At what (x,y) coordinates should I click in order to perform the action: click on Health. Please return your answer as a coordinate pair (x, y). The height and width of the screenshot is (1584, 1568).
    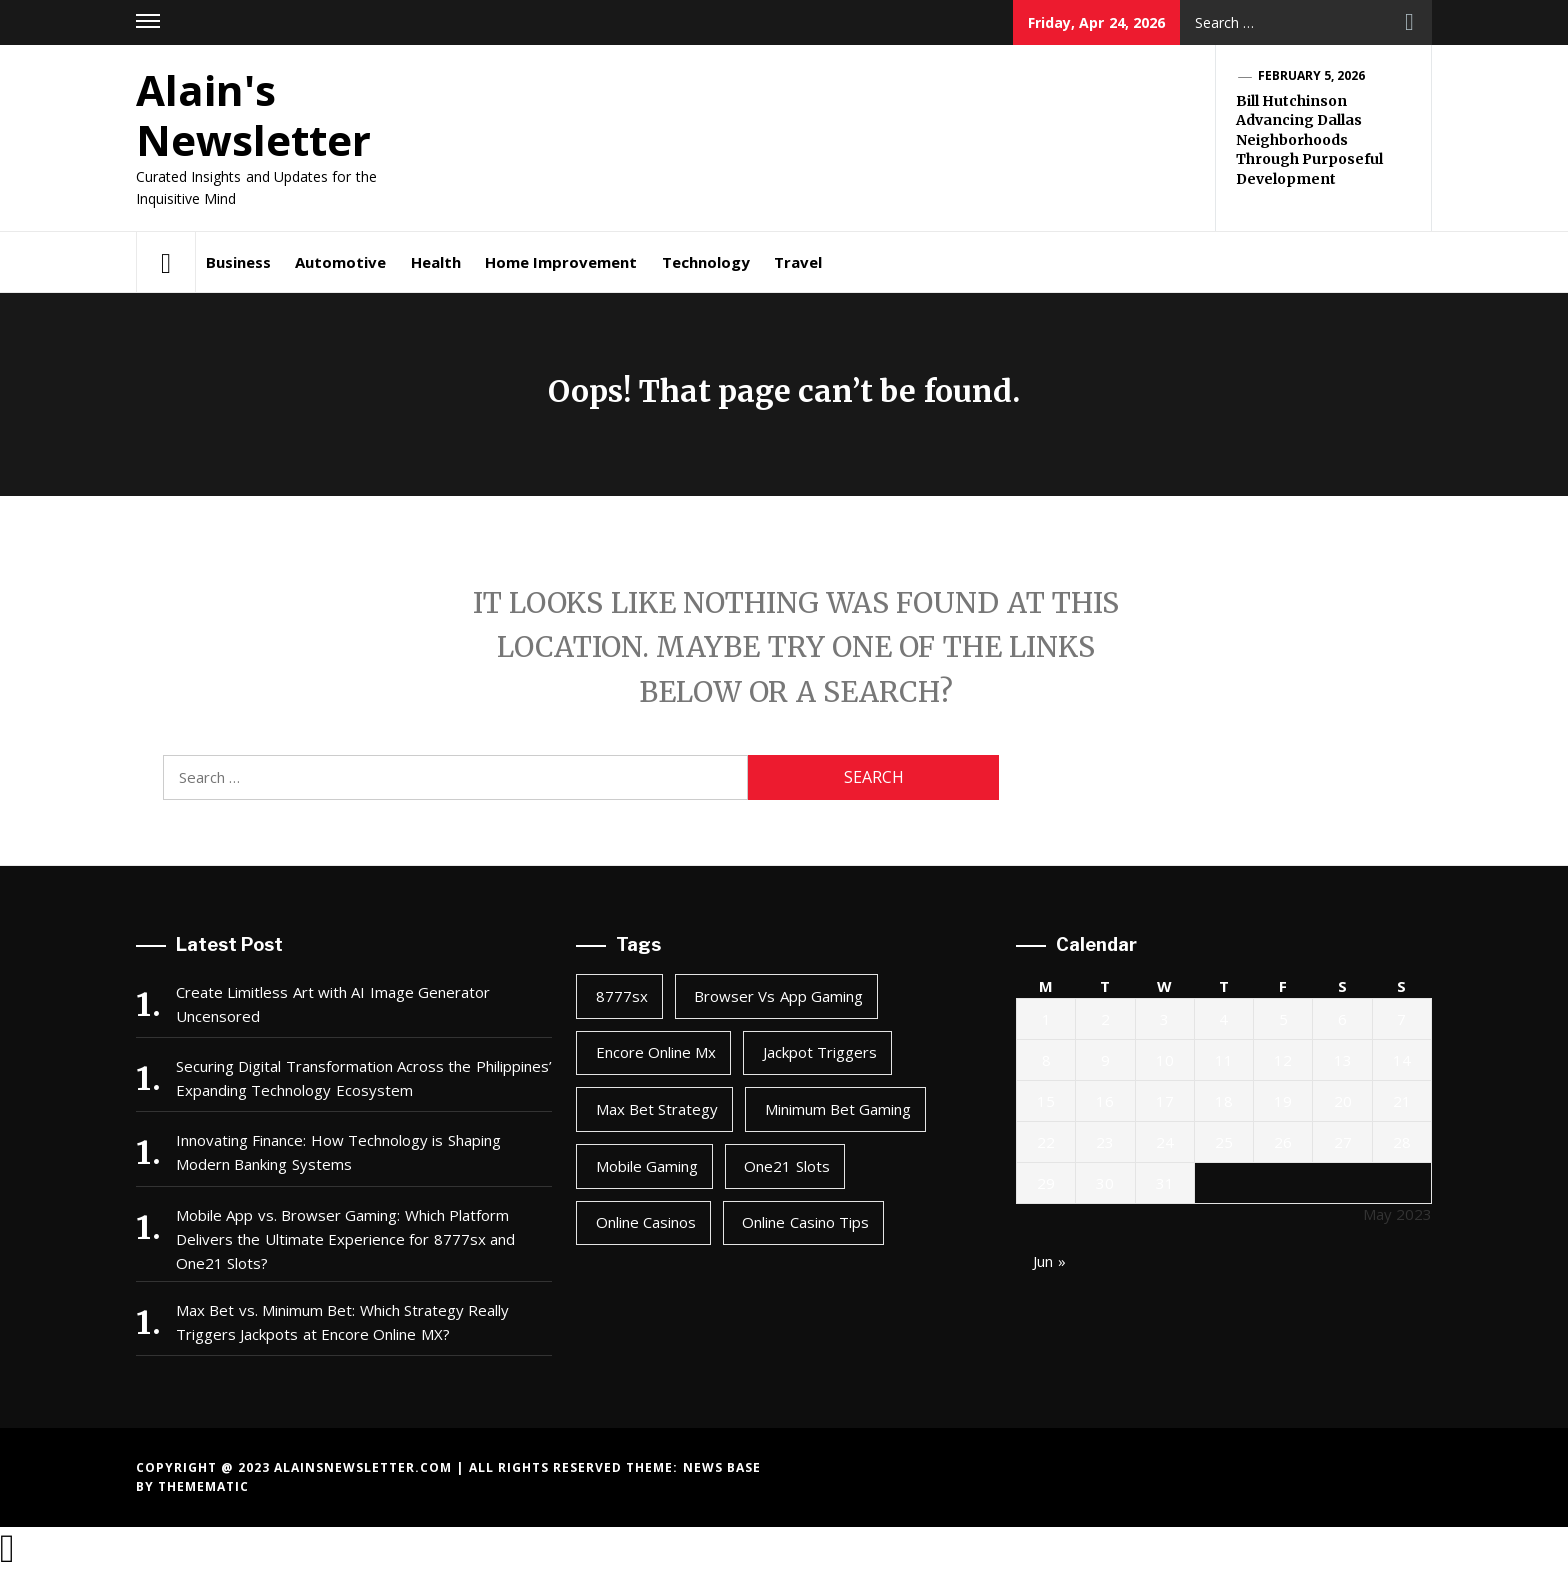
    Looking at the image, I should click on (436, 262).